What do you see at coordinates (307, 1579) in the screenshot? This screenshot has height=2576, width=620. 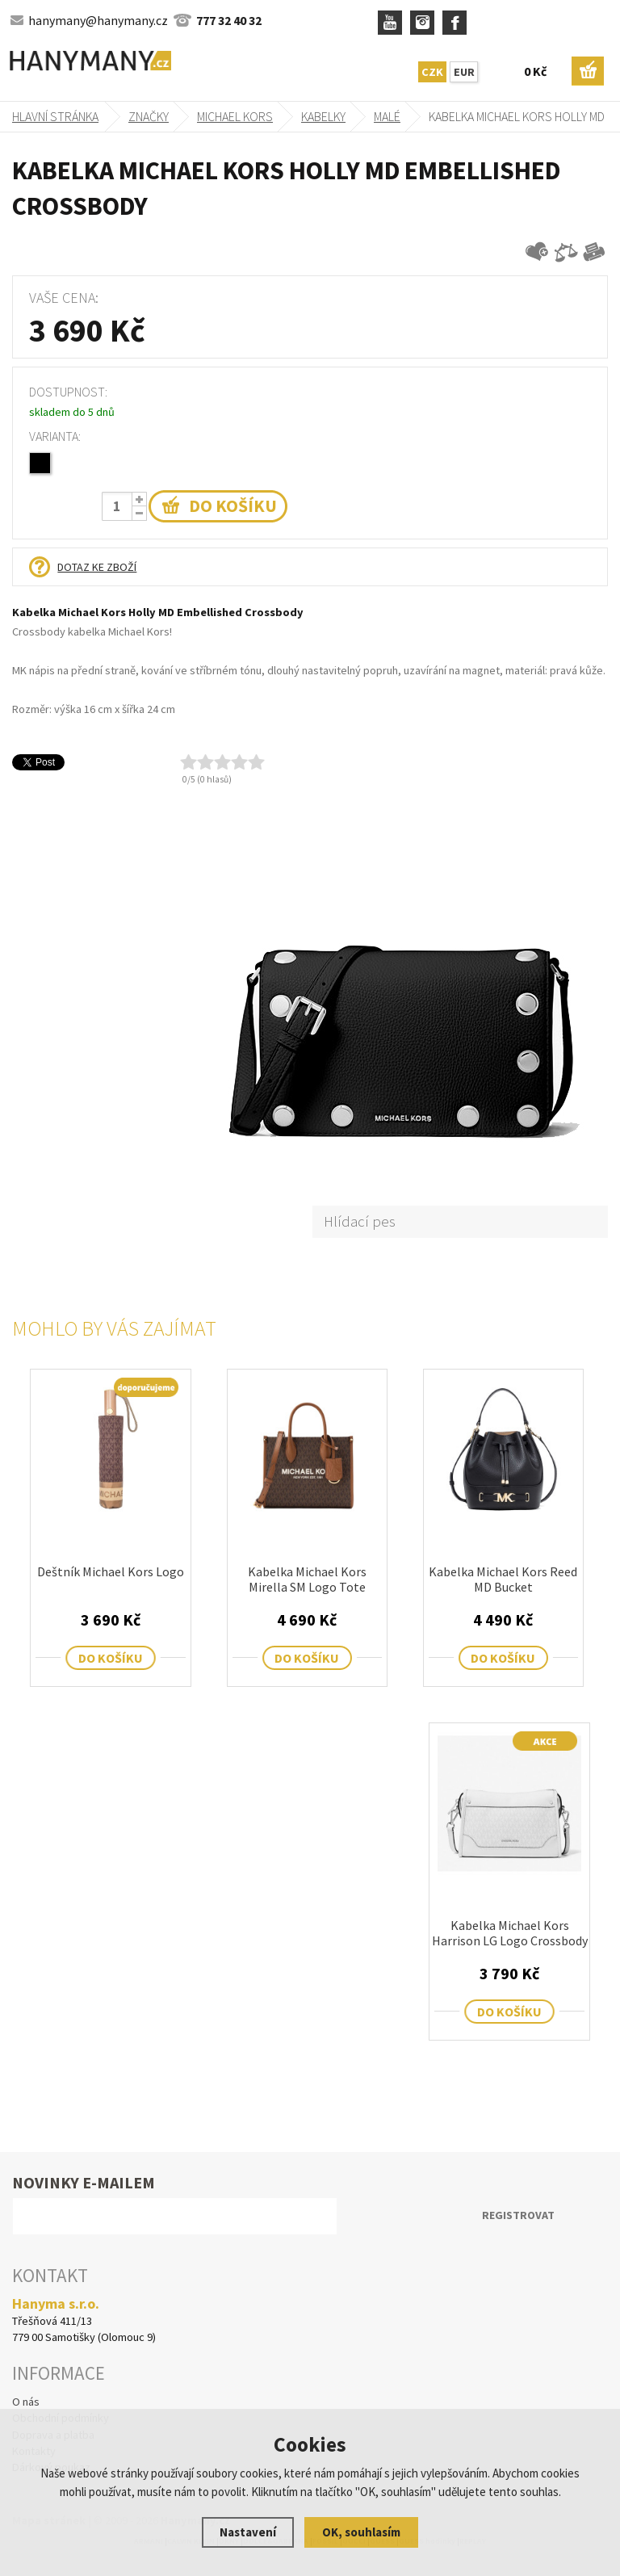 I see `Kabelka Michael Kors Mirella SM Logo Tote` at bounding box center [307, 1579].